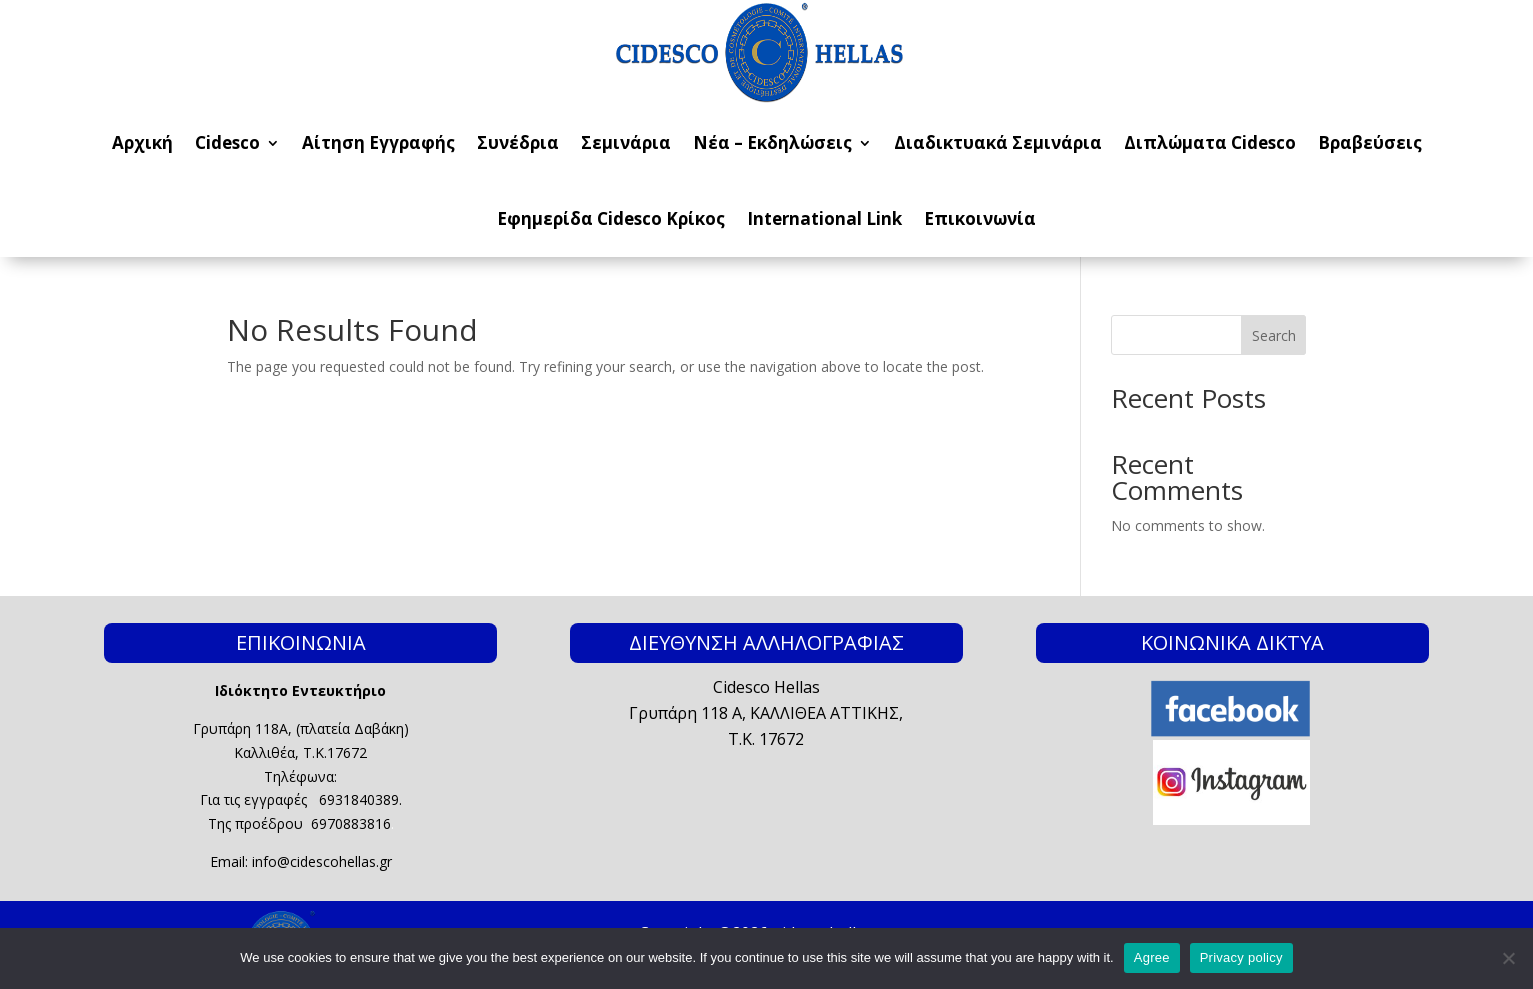  What do you see at coordinates (1370, 142) in the screenshot?
I see `Βραβεύσεις` at bounding box center [1370, 142].